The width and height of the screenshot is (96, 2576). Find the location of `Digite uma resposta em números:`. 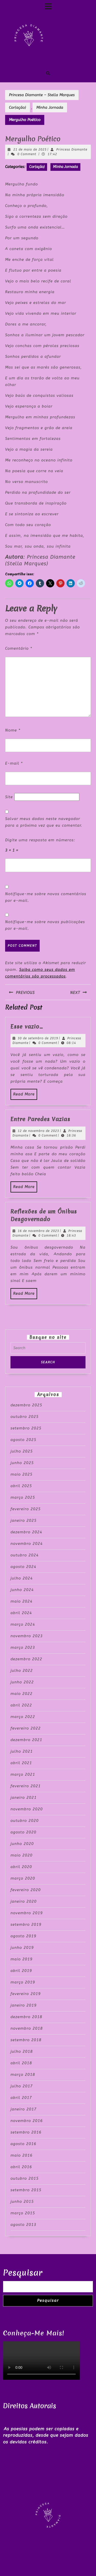

Digite uma resposta em números: is located at coordinates (40, 840).